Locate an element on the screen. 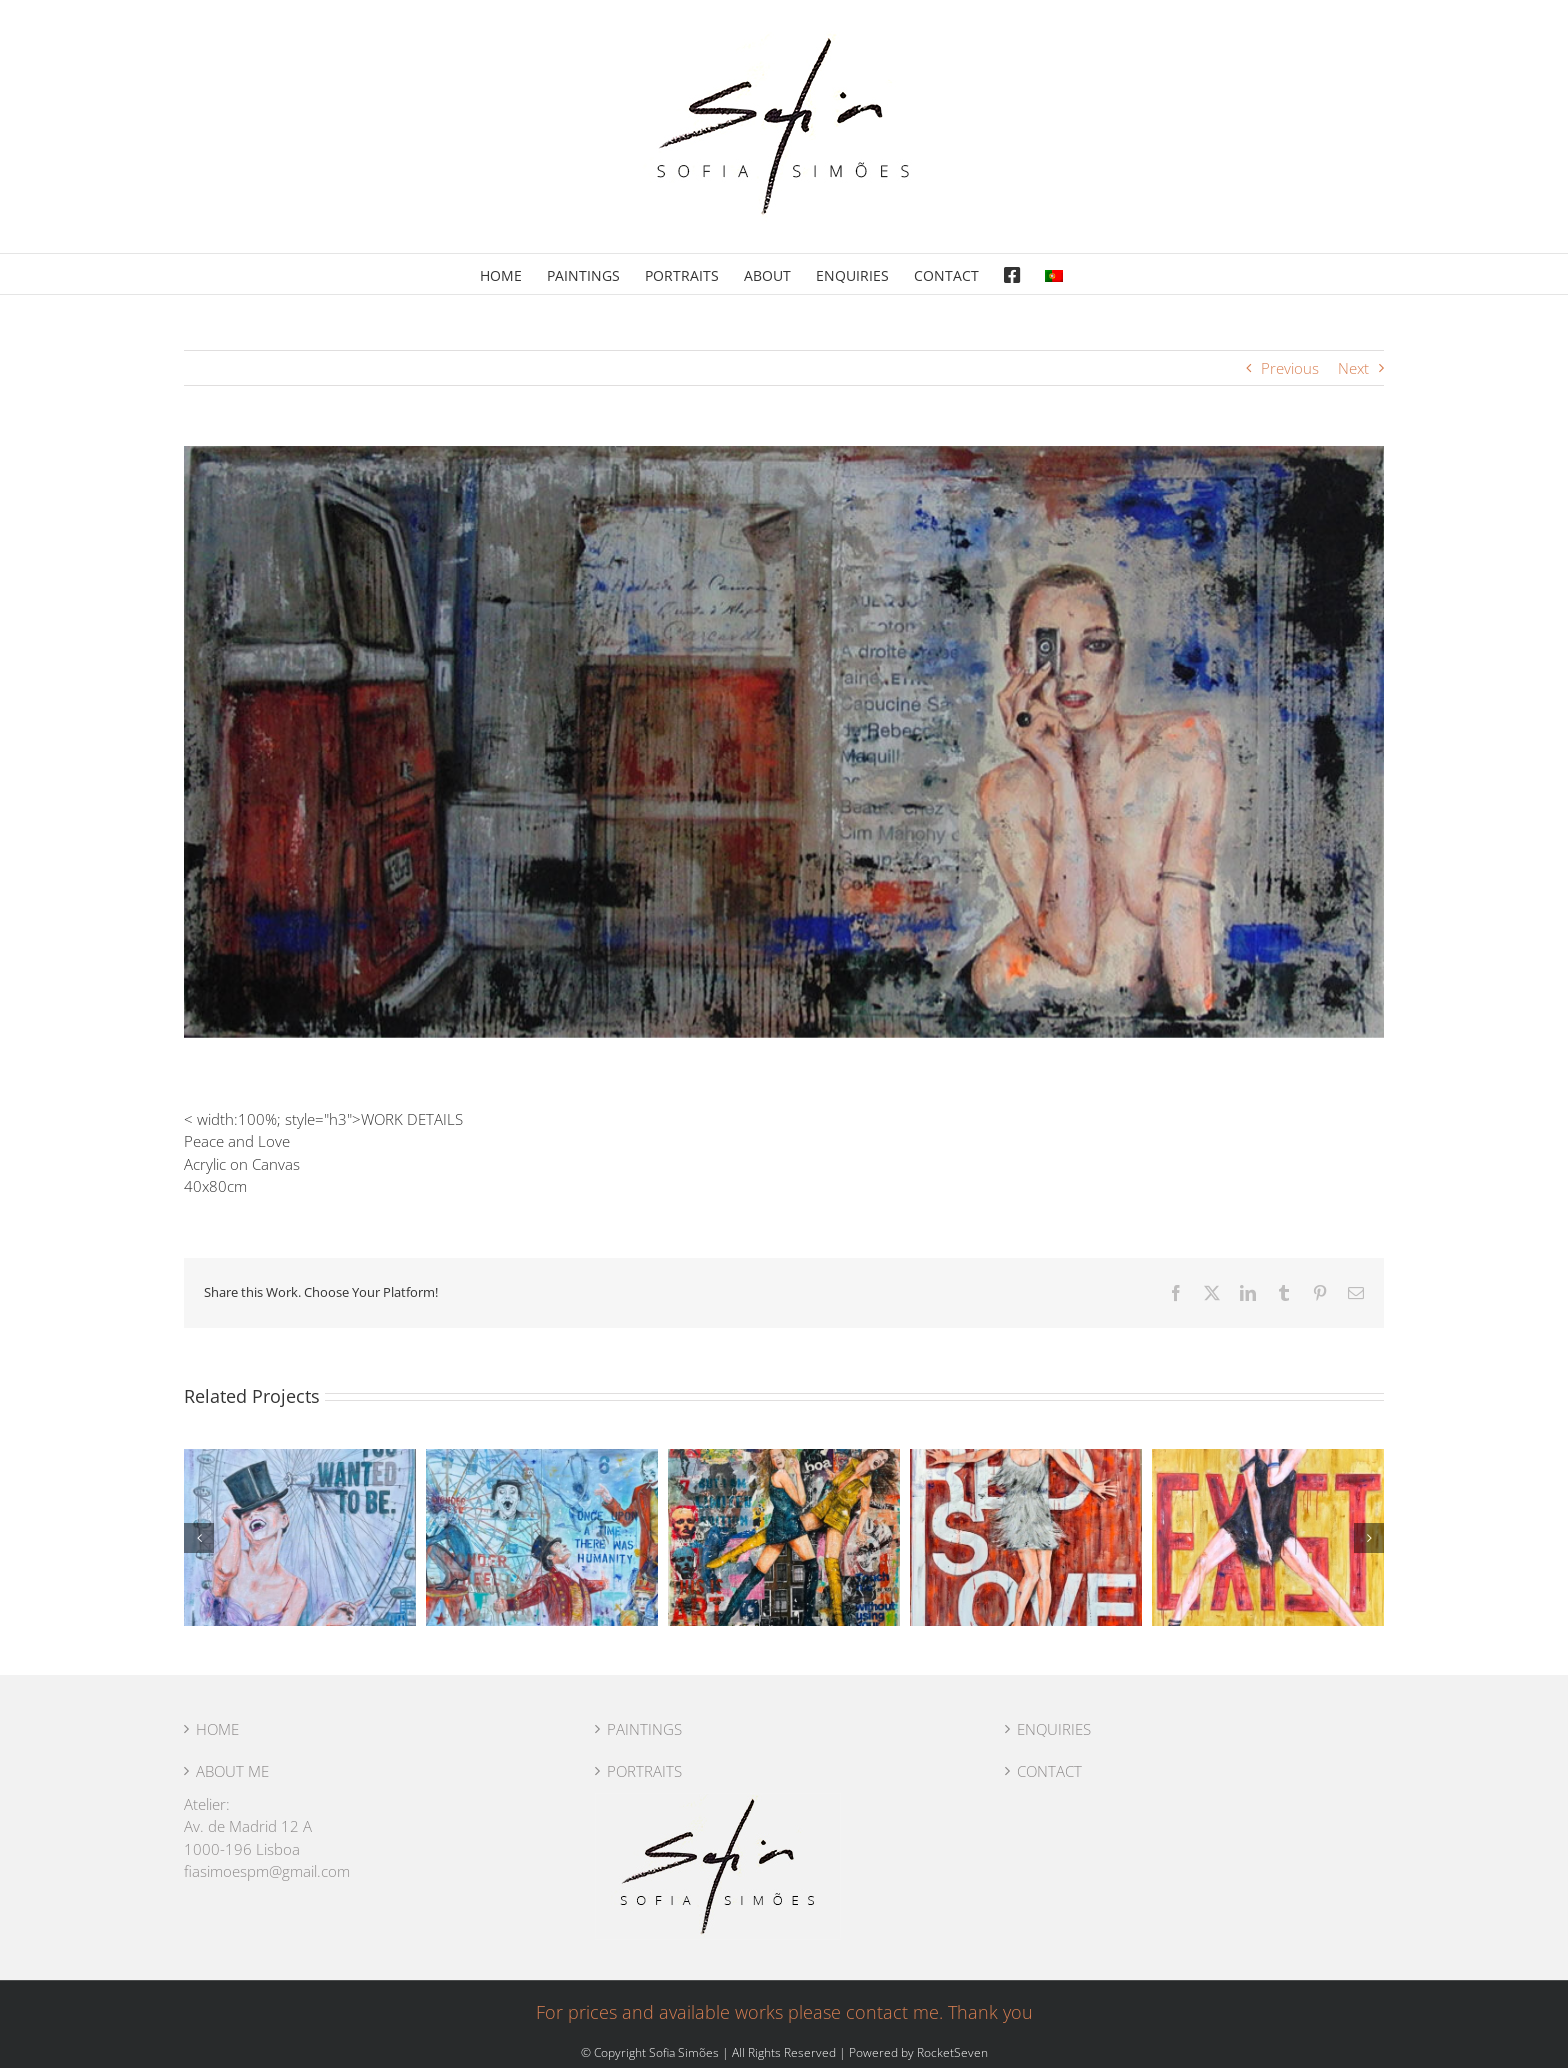  RocketSeven is located at coordinates (952, 2052).